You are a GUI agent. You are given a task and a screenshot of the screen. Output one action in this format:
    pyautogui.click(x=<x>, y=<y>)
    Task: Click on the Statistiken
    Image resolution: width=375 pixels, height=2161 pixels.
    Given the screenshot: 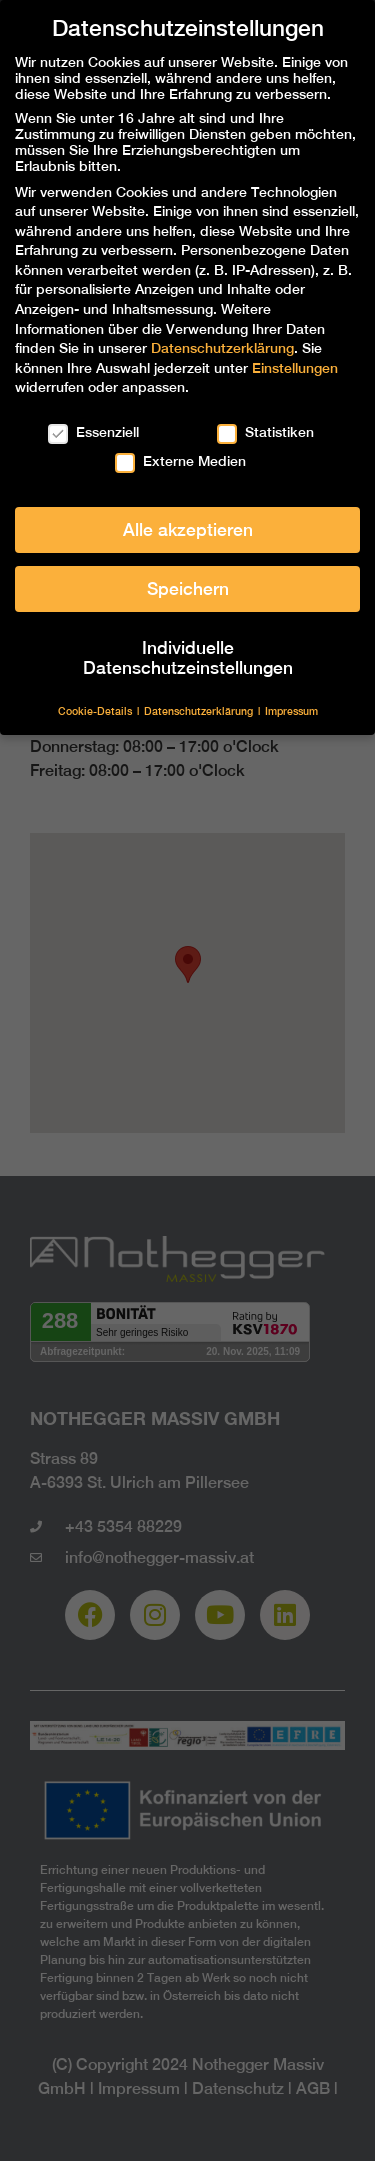 What is the action you would take?
    pyautogui.click(x=265, y=432)
    